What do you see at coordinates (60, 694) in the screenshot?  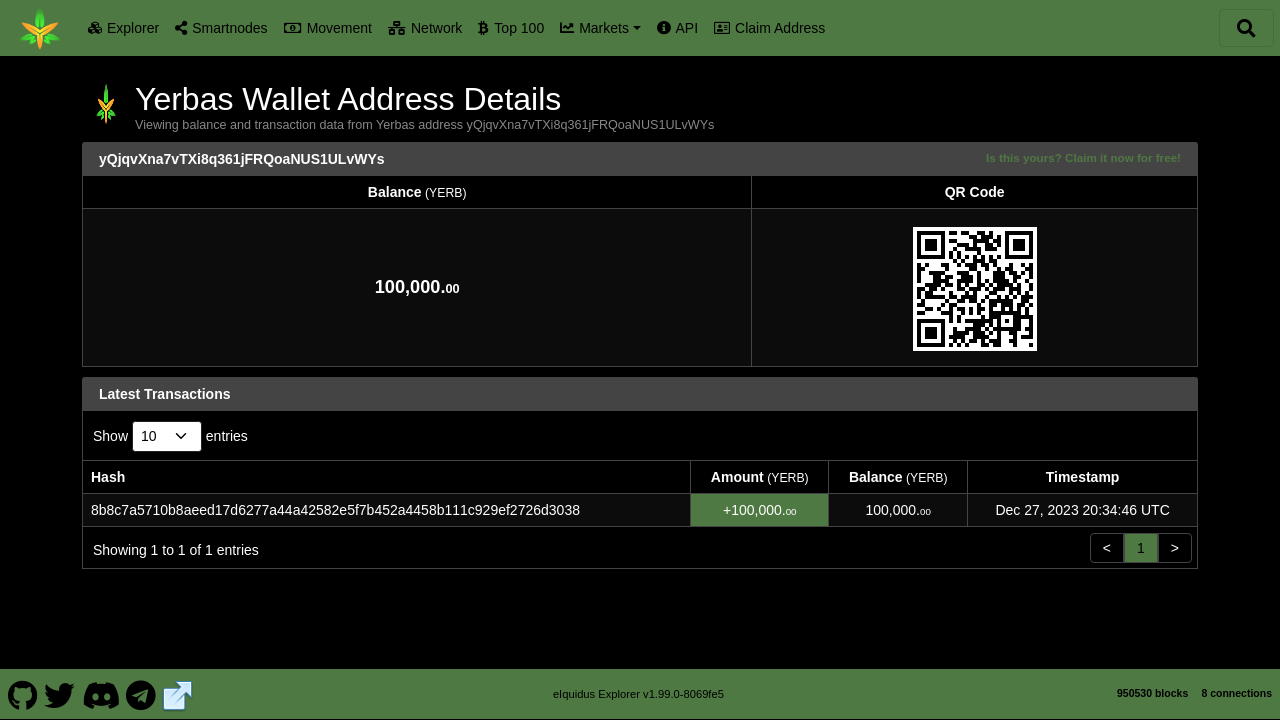 I see `[Yerbas Twitter]` at bounding box center [60, 694].